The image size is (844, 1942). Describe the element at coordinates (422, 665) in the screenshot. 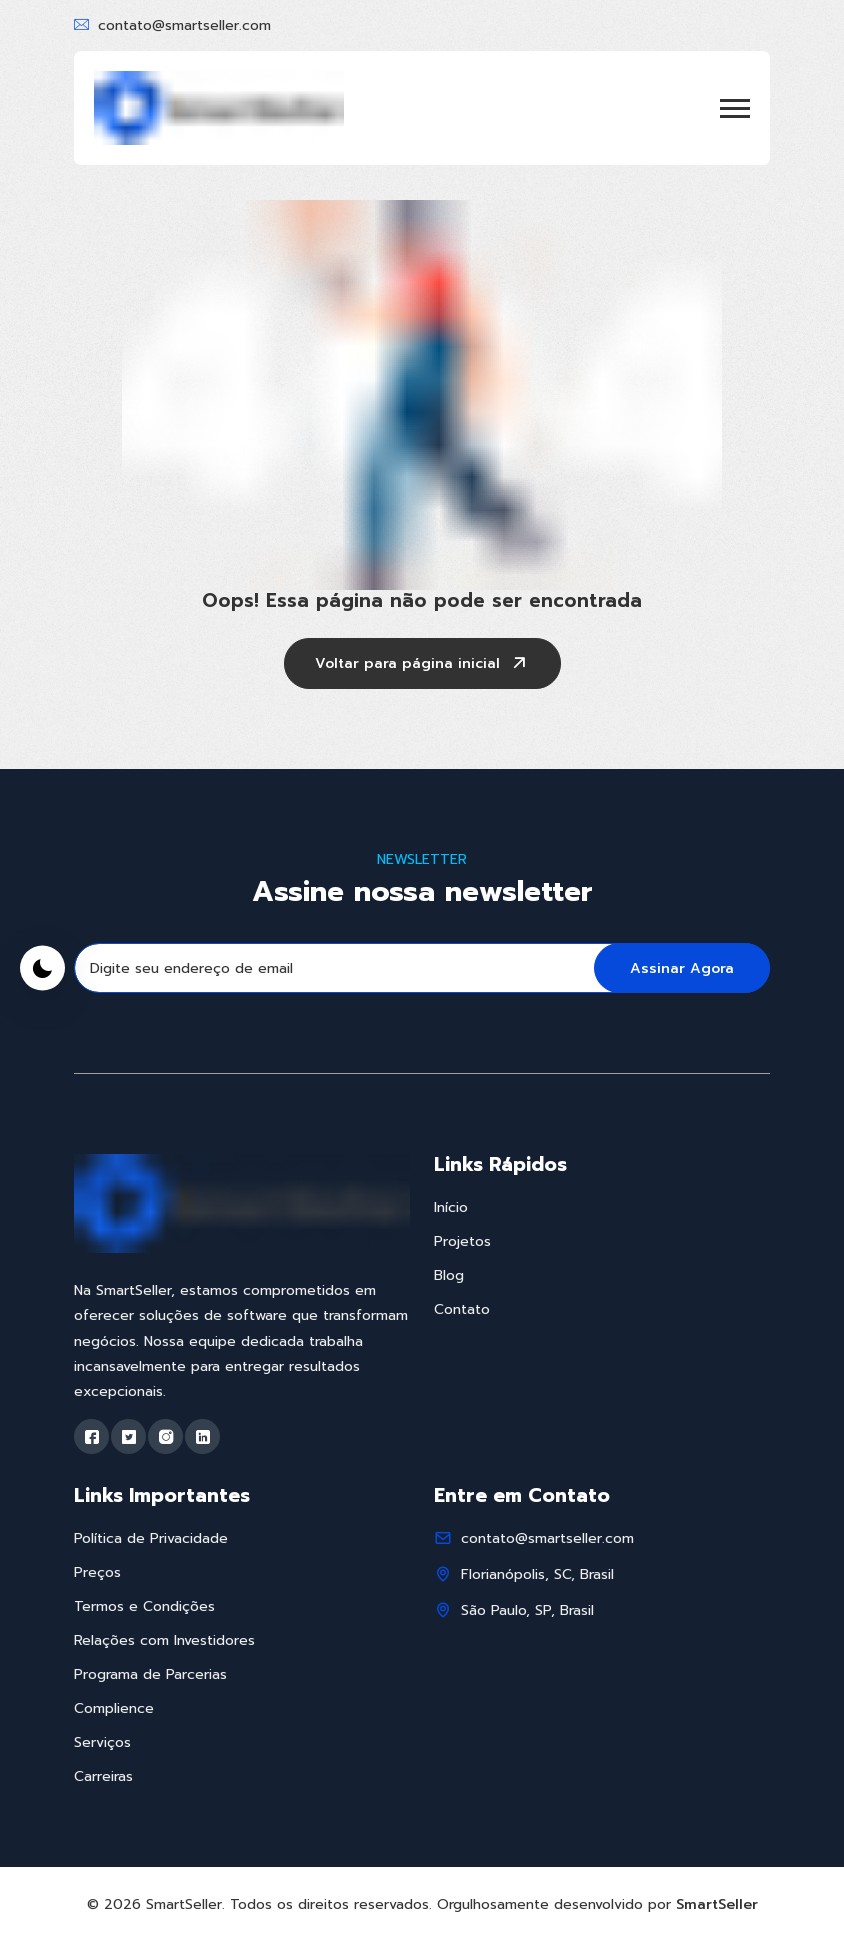

I see `Voltar para página inicial` at that location.